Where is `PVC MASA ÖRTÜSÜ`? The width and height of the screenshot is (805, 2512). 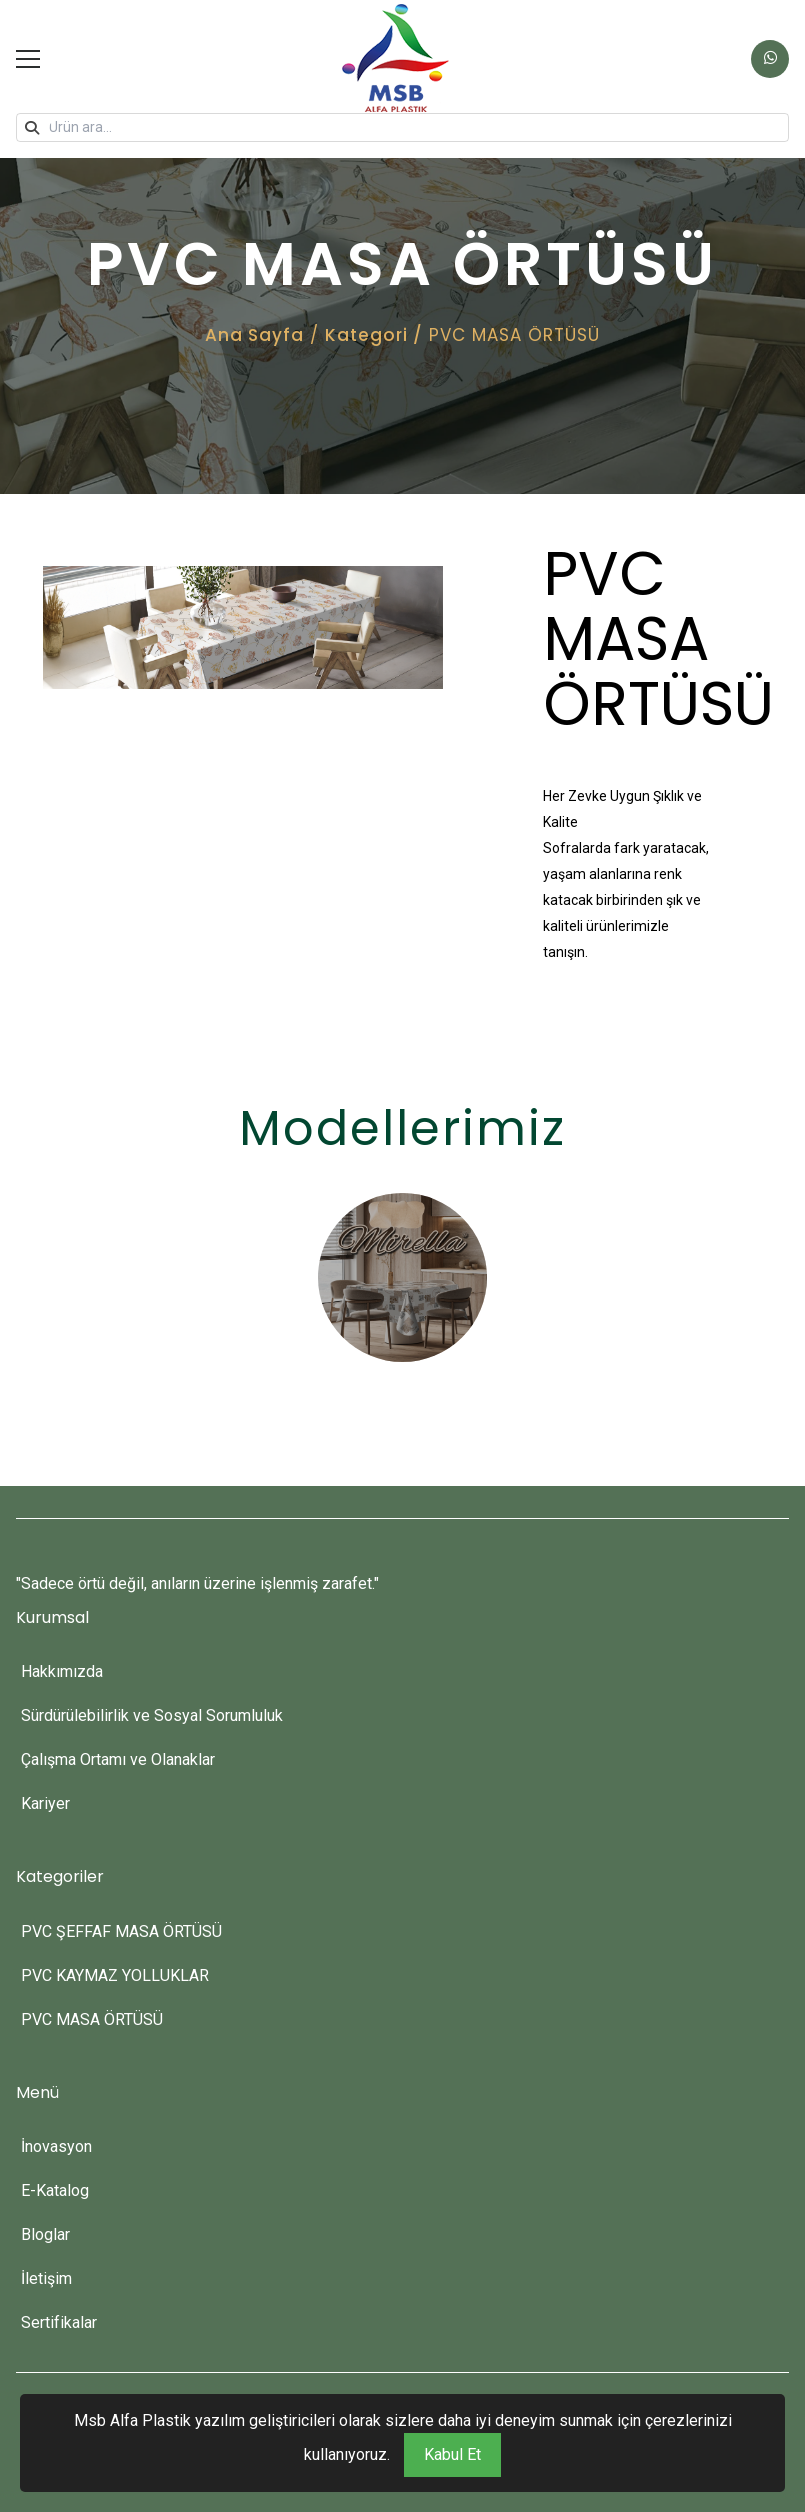 PVC MASA ÖRTÜSÜ is located at coordinates (92, 2019).